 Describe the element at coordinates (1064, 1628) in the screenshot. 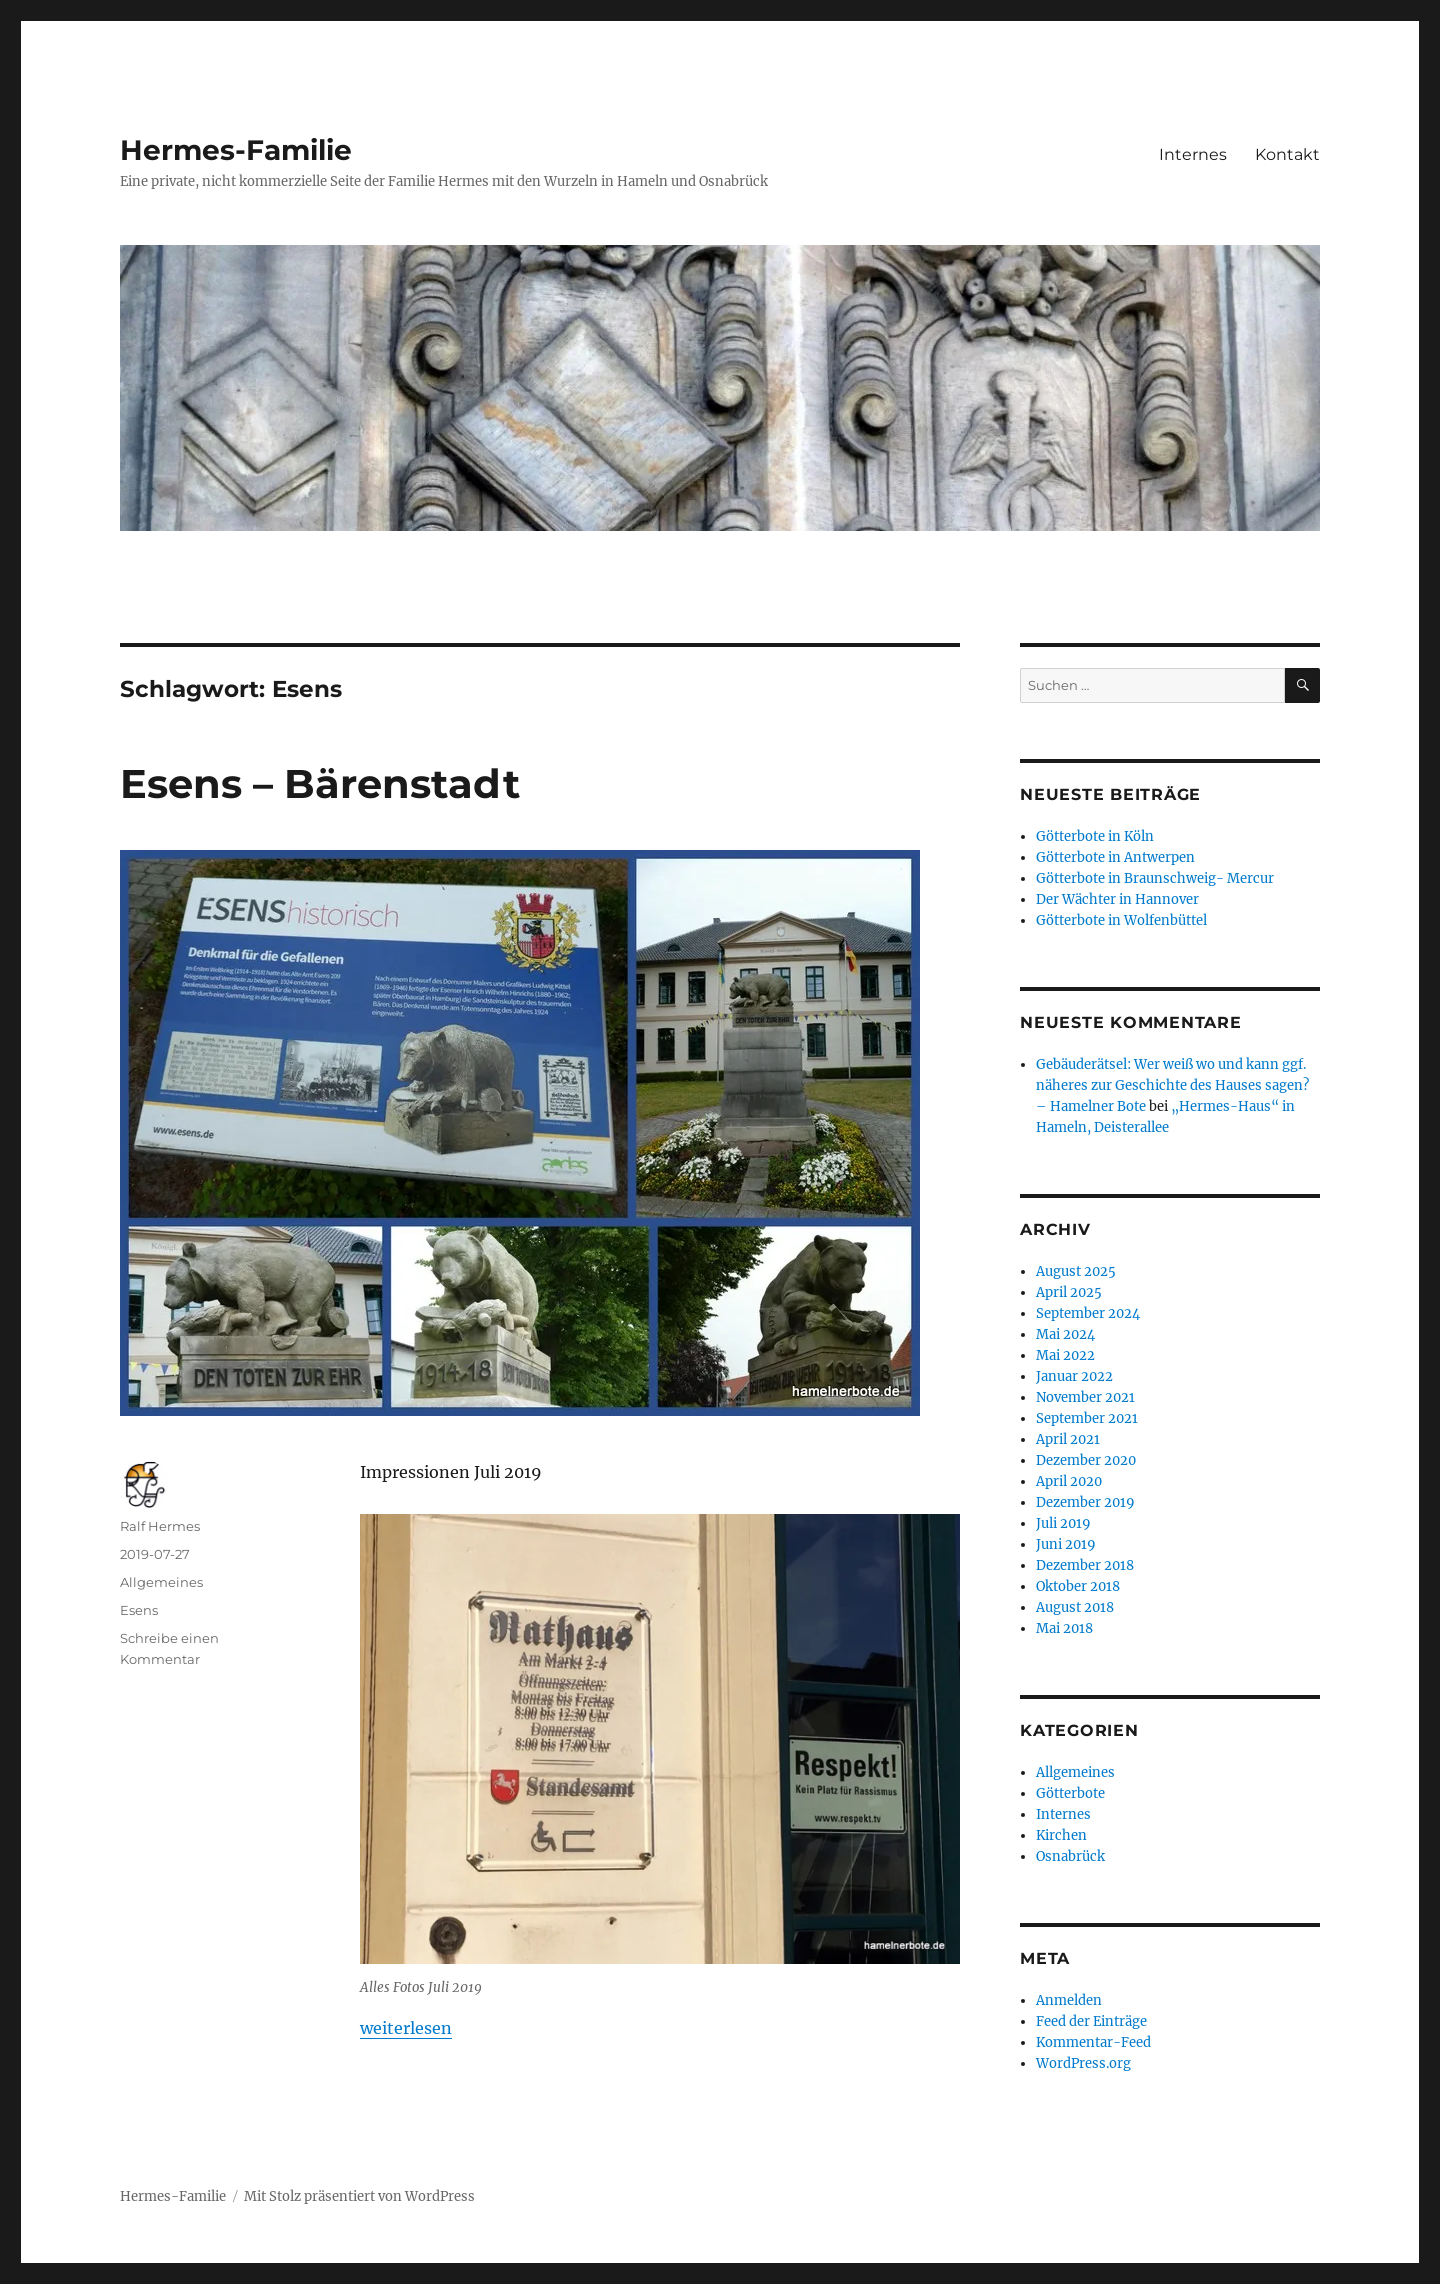

I see `Mai 2018` at that location.